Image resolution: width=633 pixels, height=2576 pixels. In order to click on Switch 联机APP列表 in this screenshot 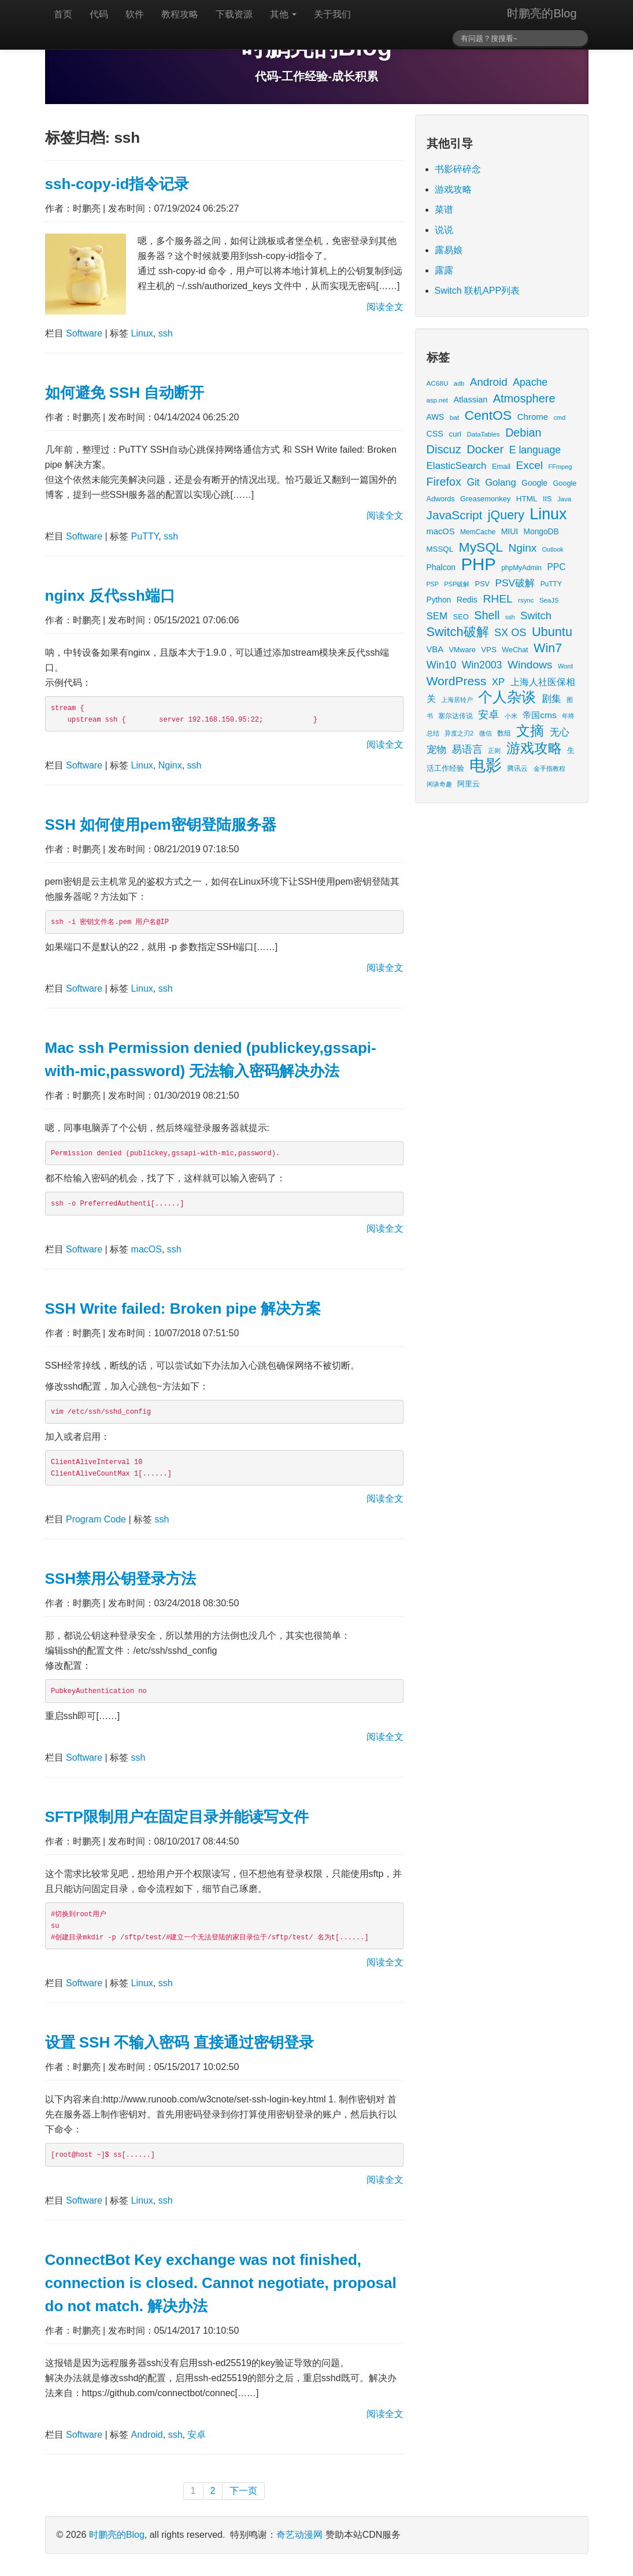, I will do `click(477, 290)`.